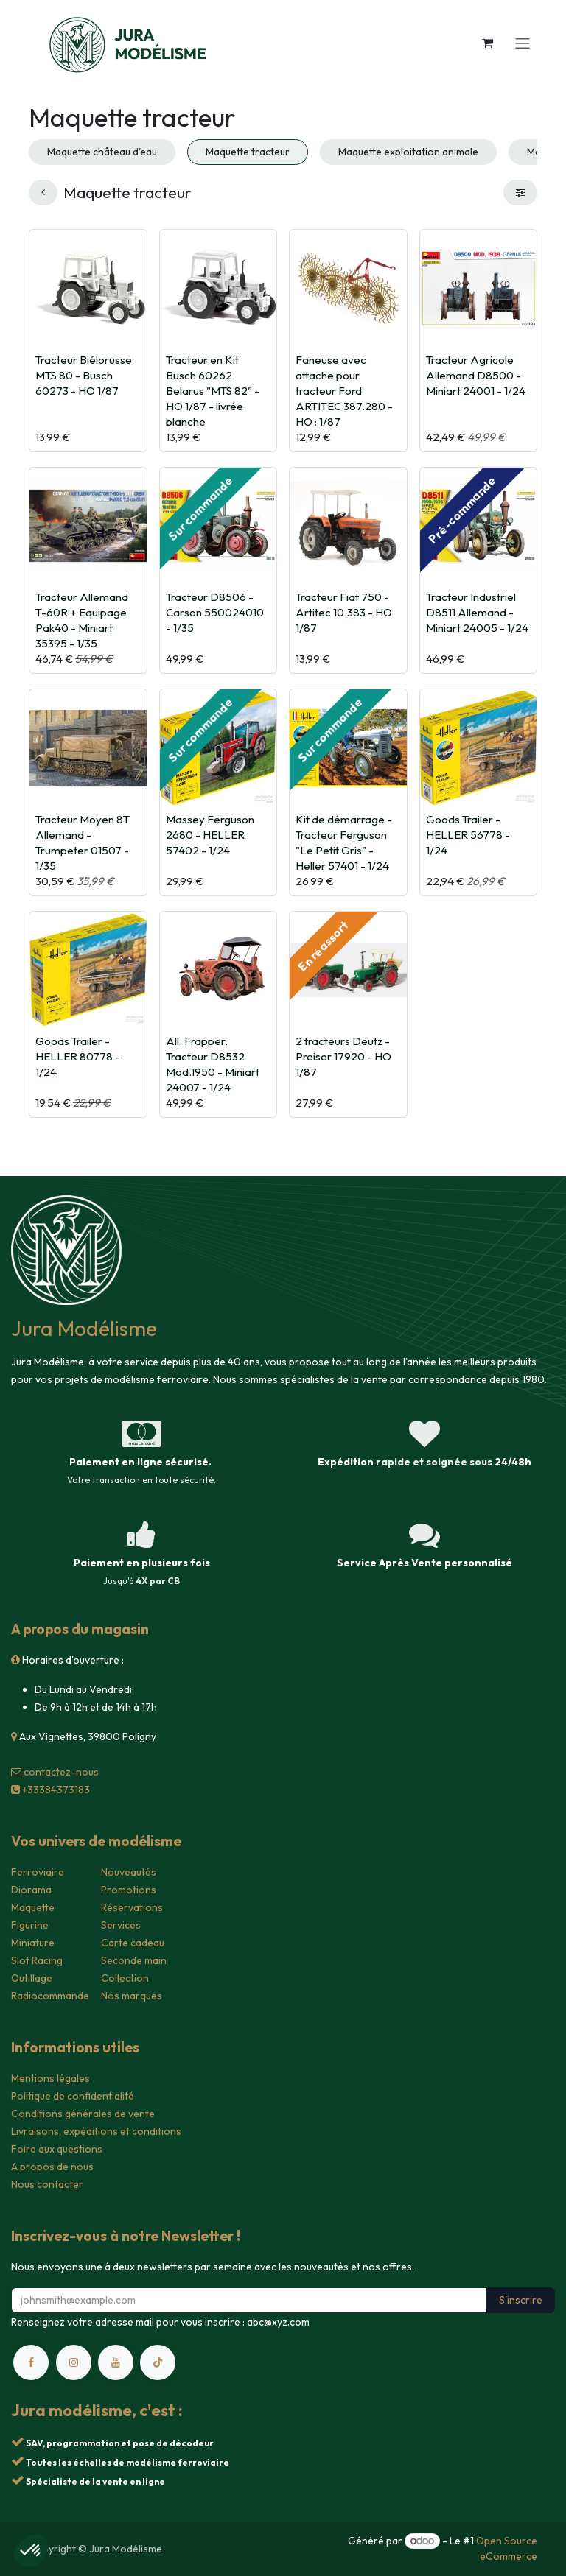 This screenshot has height=2576, width=566. What do you see at coordinates (477, 612) in the screenshot?
I see `Tracteur Industriel D8511 Allemand - Miniart 24005 - 1/24` at bounding box center [477, 612].